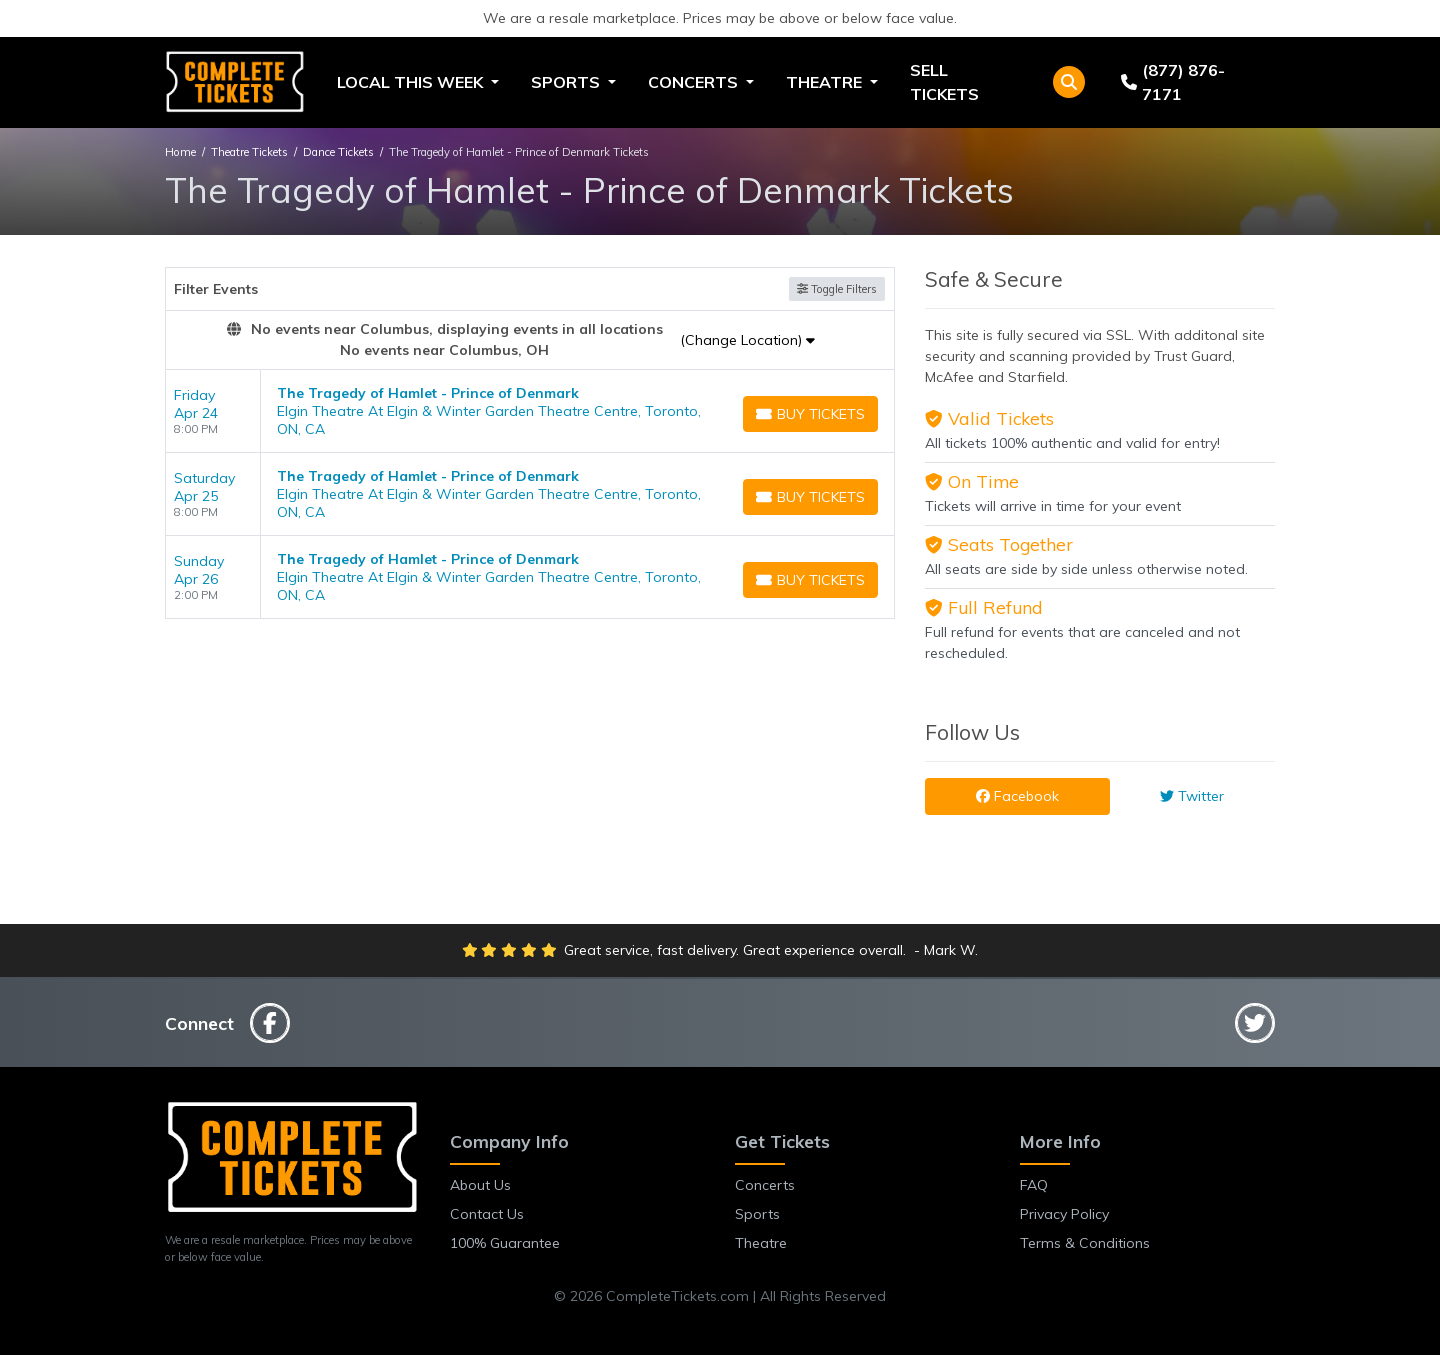 This screenshot has width=1440, height=1355. Describe the element at coordinates (412, 82) in the screenshot. I see `Local This Week [button]` at that location.